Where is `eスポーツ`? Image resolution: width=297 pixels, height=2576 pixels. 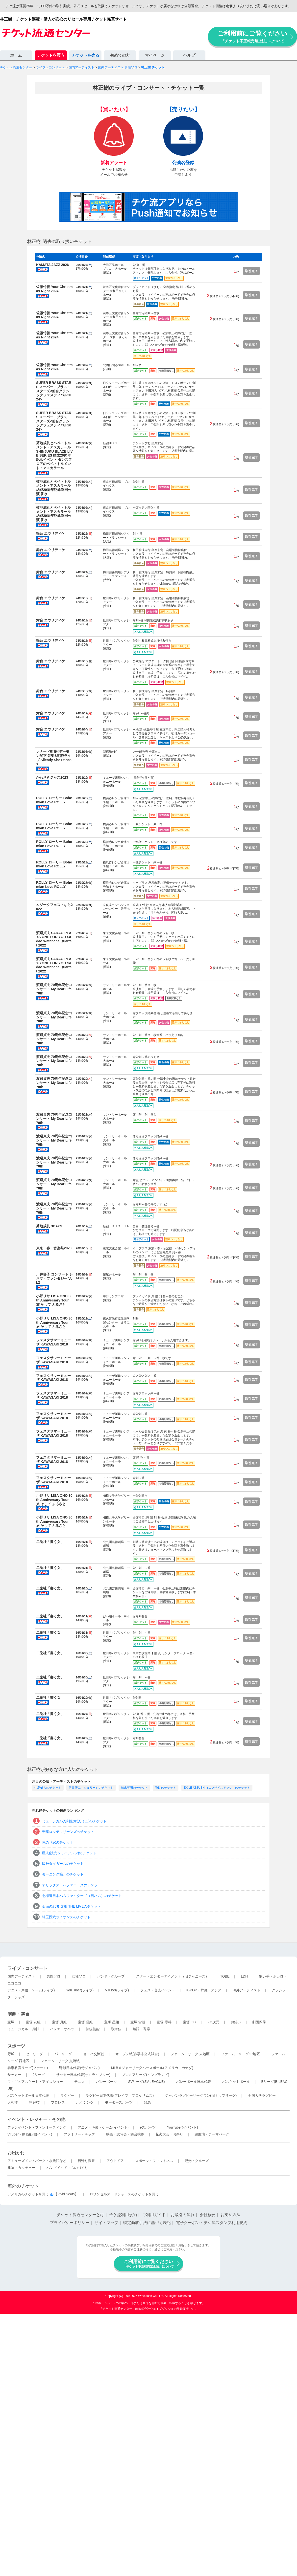
eスポーツ is located at coordinates (148, 2127).